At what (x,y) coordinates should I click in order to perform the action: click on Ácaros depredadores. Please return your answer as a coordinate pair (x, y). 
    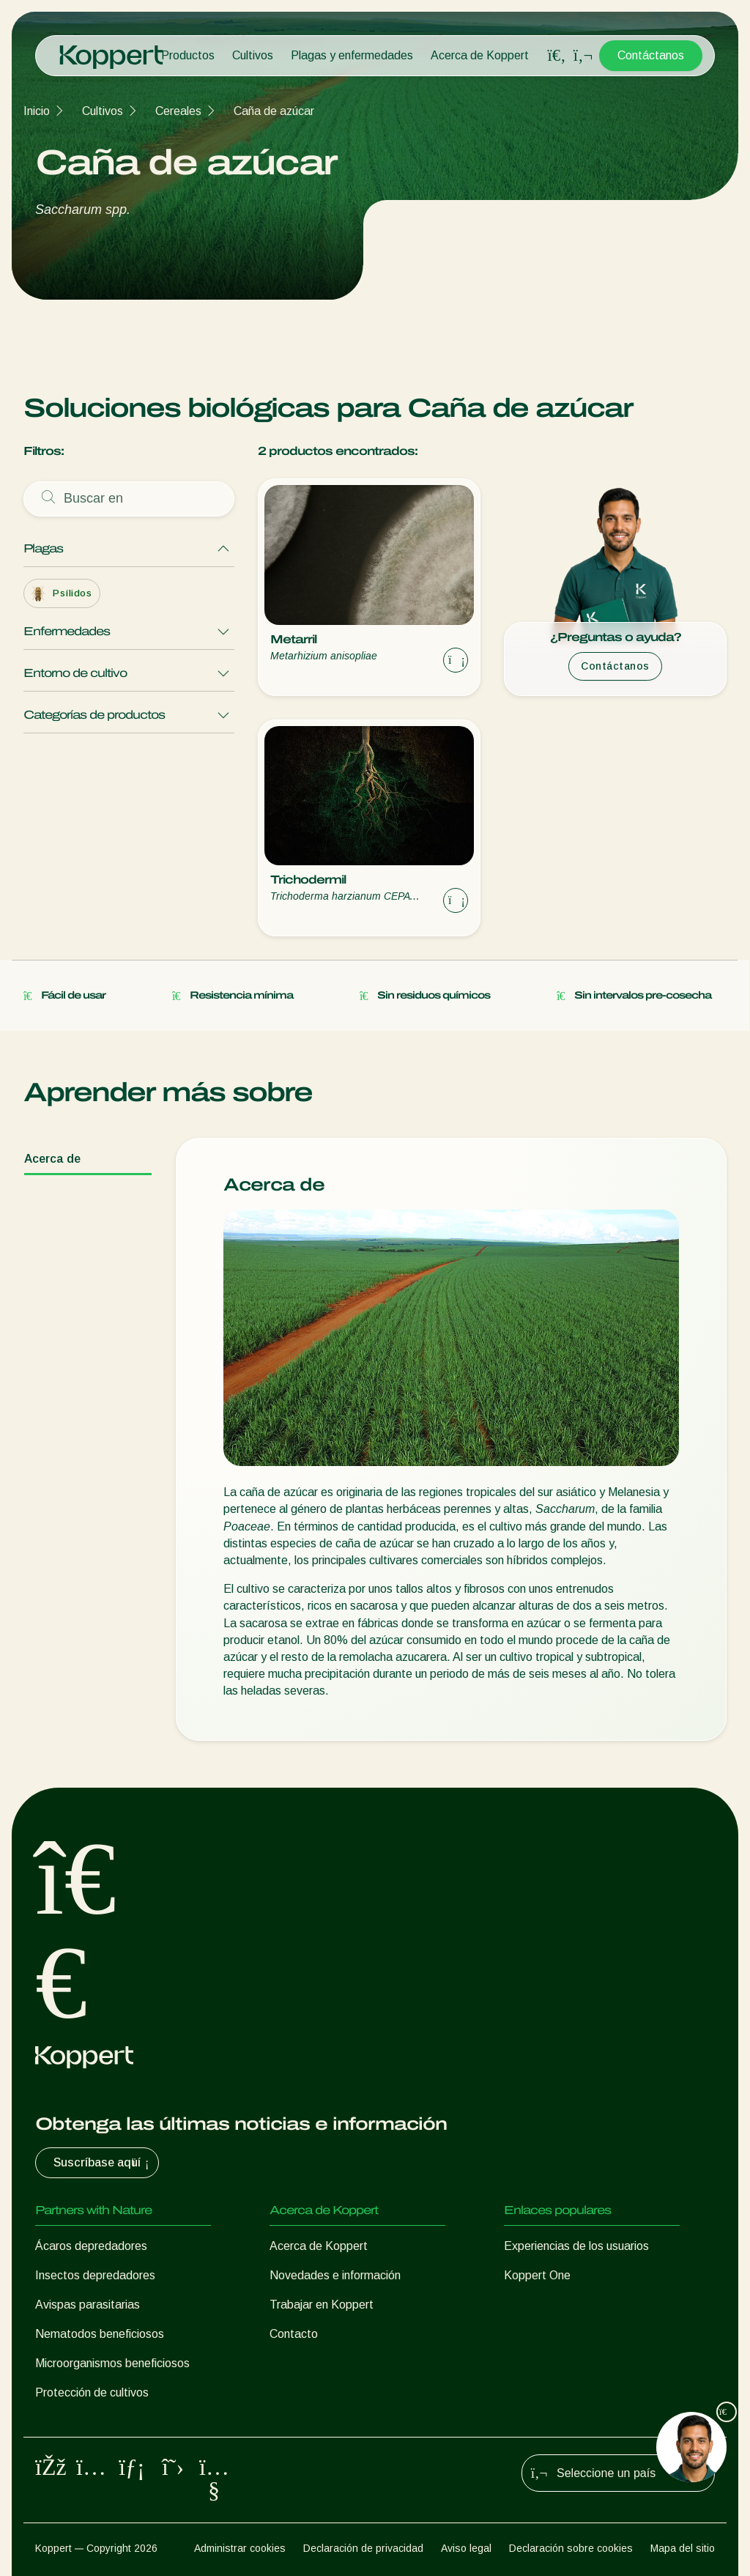
    Looking at the image, I should click on (91, 2246).